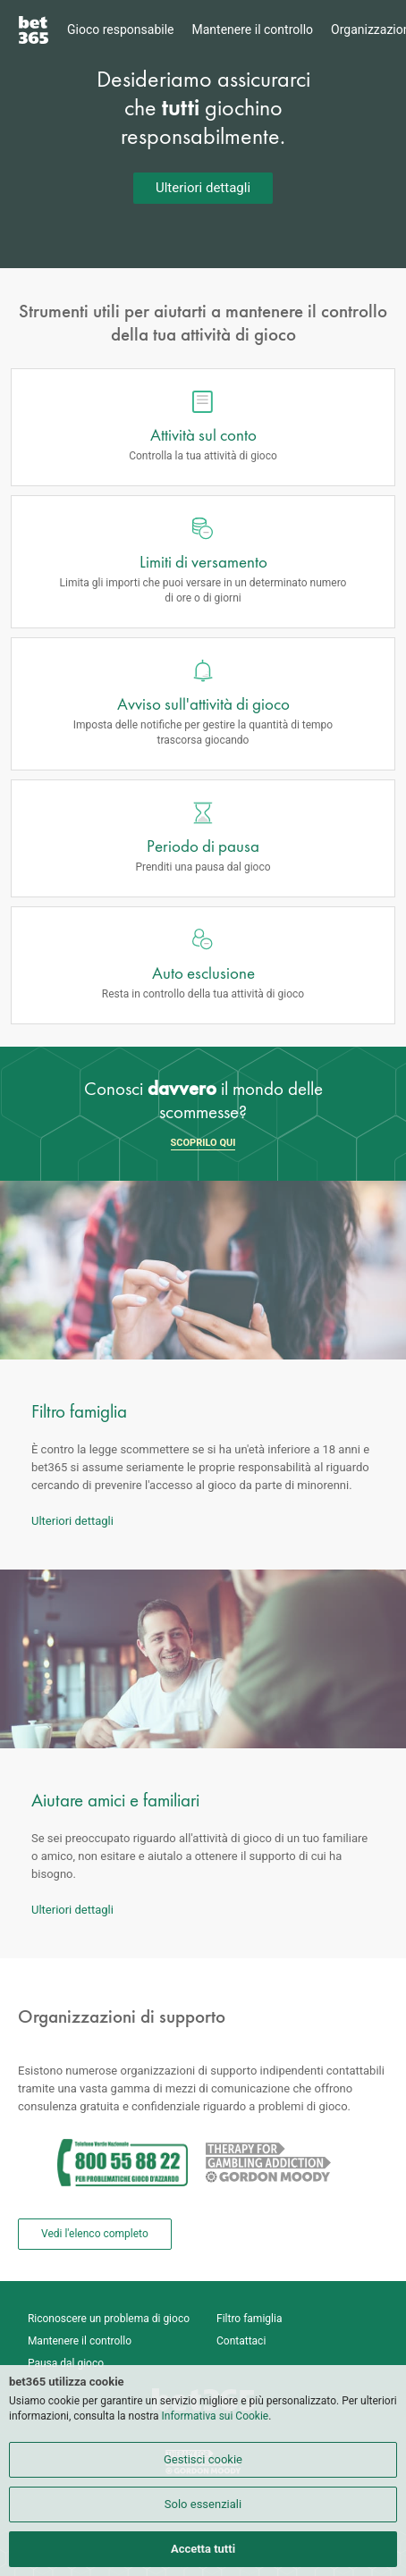  What do you see at coordinates (203, 1143) in the screenshot?
I see `SCOPRILO QUI` at bounding box center [203, 1143].